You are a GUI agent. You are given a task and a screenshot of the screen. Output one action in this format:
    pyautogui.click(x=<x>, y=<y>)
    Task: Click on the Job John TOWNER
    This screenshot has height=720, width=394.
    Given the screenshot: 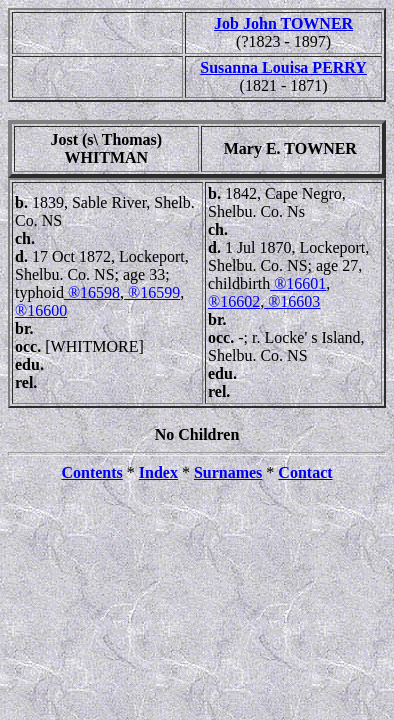 What is the action you would take?
    pyautogui.click(x=283, y=23)
    